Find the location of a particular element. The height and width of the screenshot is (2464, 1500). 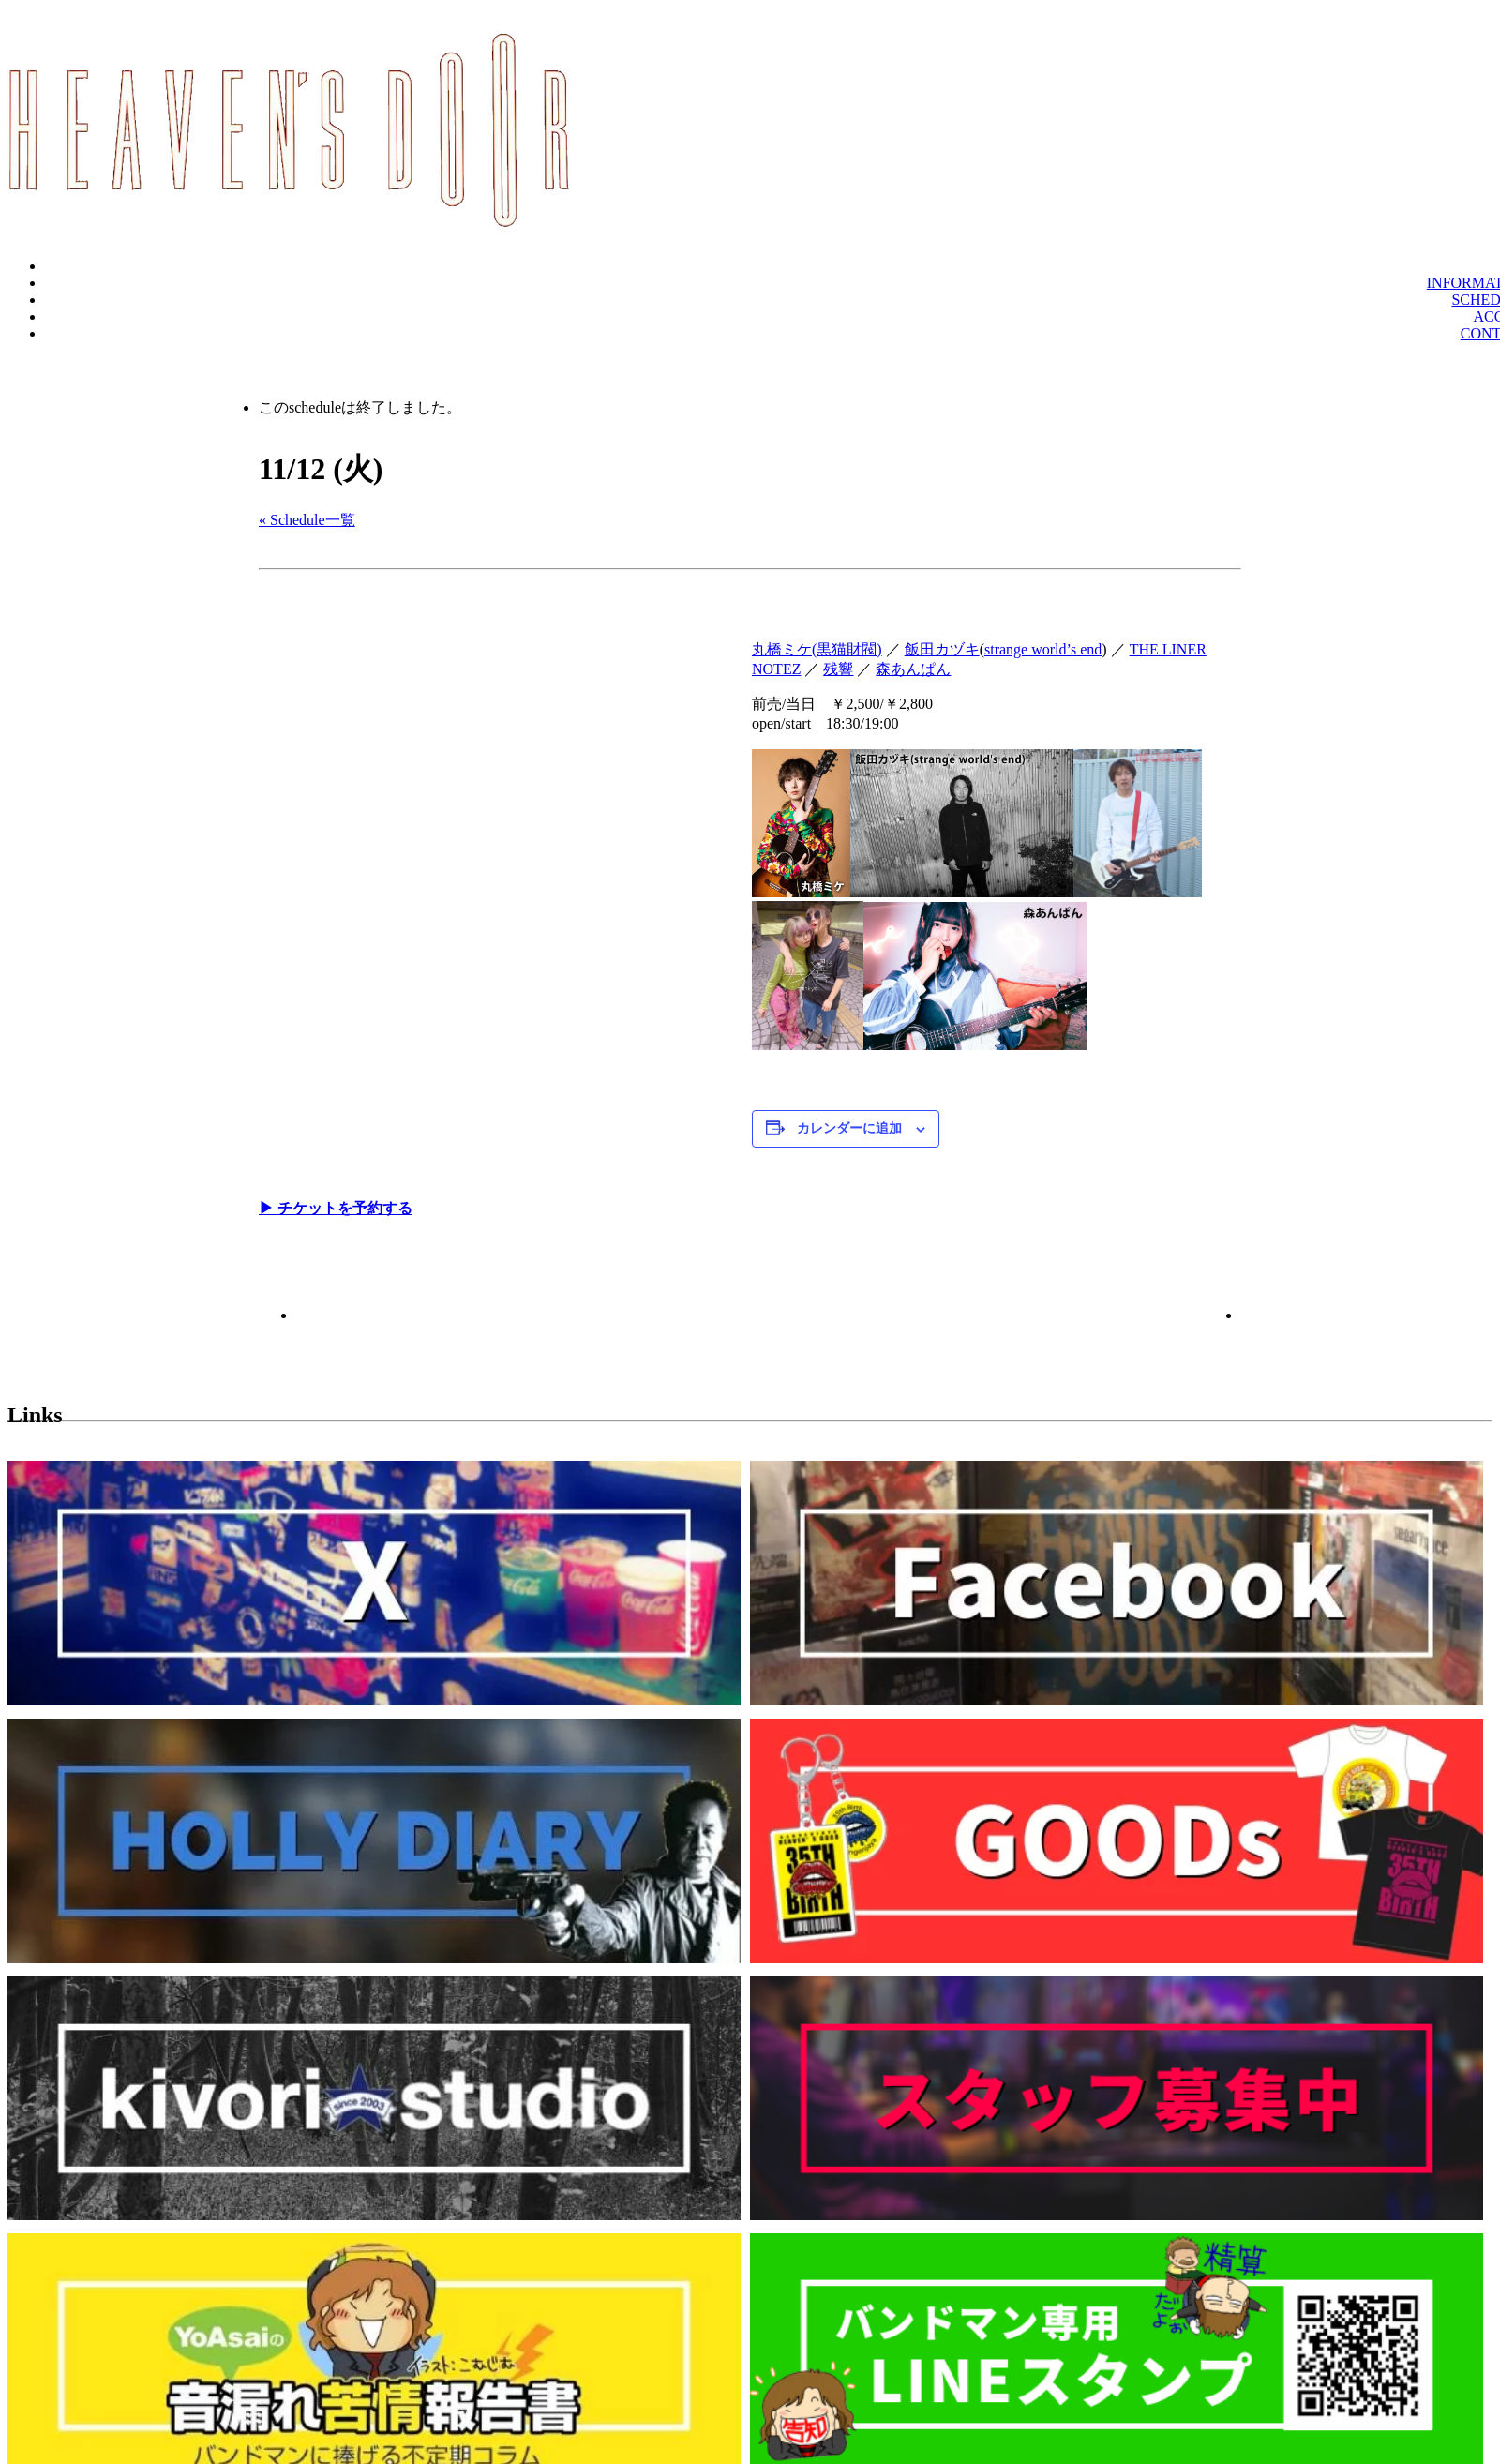

飯田カヅキ is located at coordinates (942, 649).